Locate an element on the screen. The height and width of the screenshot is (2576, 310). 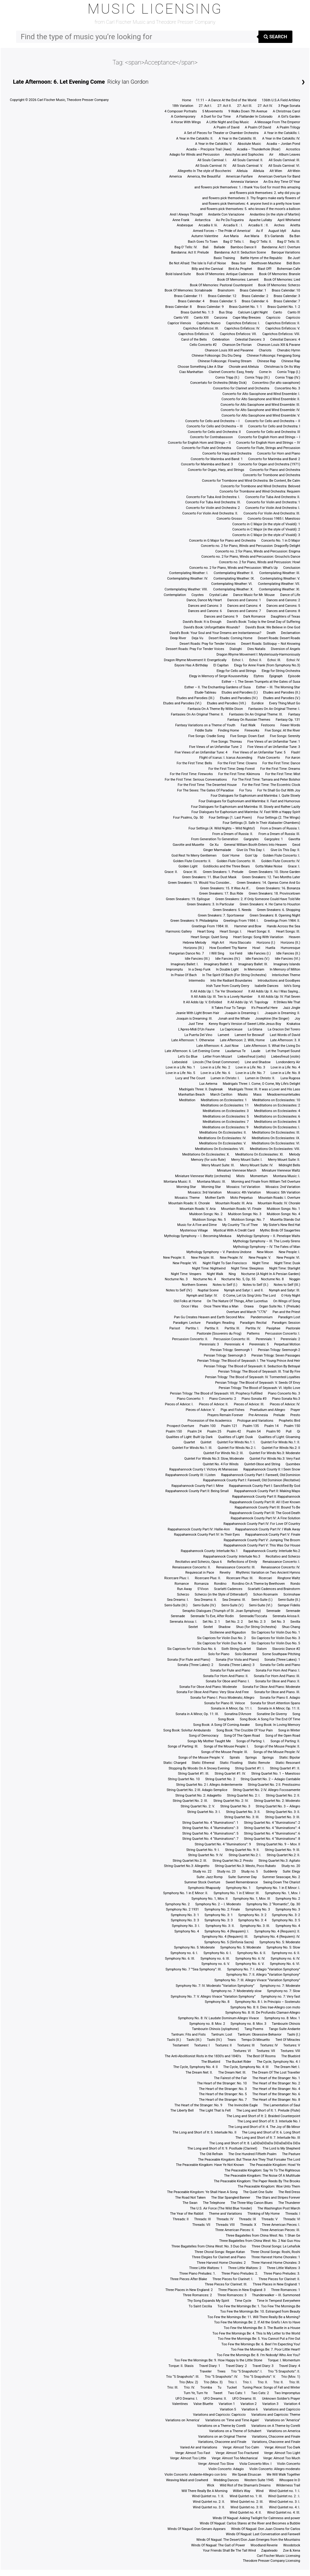
Study no. 22 is located at coordinates (202, 1871).